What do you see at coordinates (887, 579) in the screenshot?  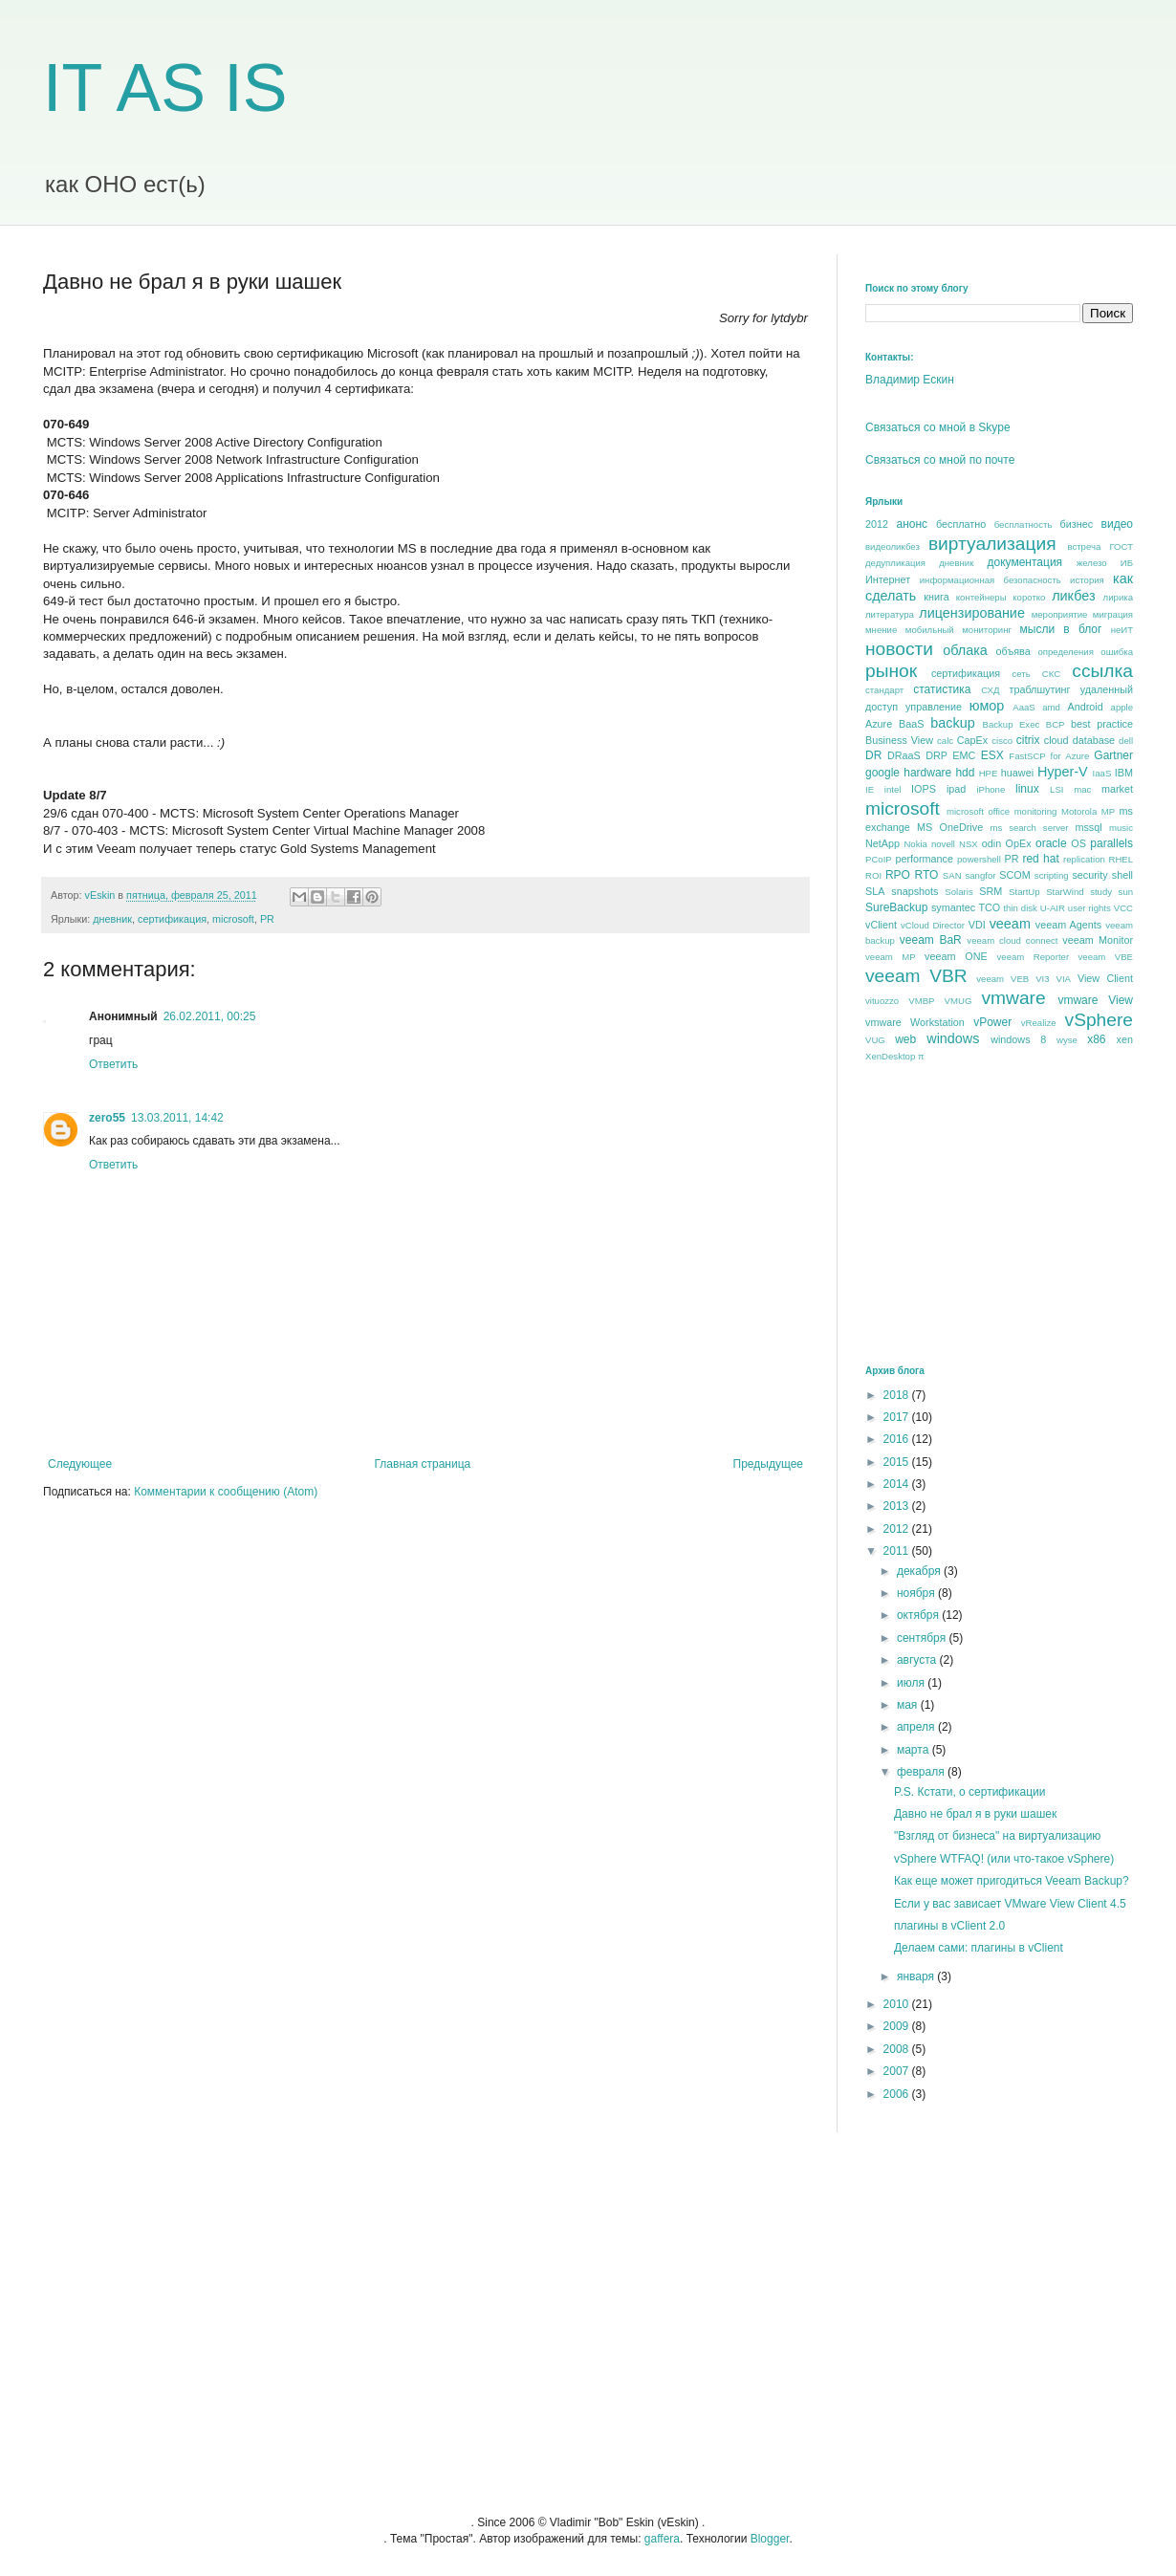 I see `Интернет` at bounding box center [887, 579].